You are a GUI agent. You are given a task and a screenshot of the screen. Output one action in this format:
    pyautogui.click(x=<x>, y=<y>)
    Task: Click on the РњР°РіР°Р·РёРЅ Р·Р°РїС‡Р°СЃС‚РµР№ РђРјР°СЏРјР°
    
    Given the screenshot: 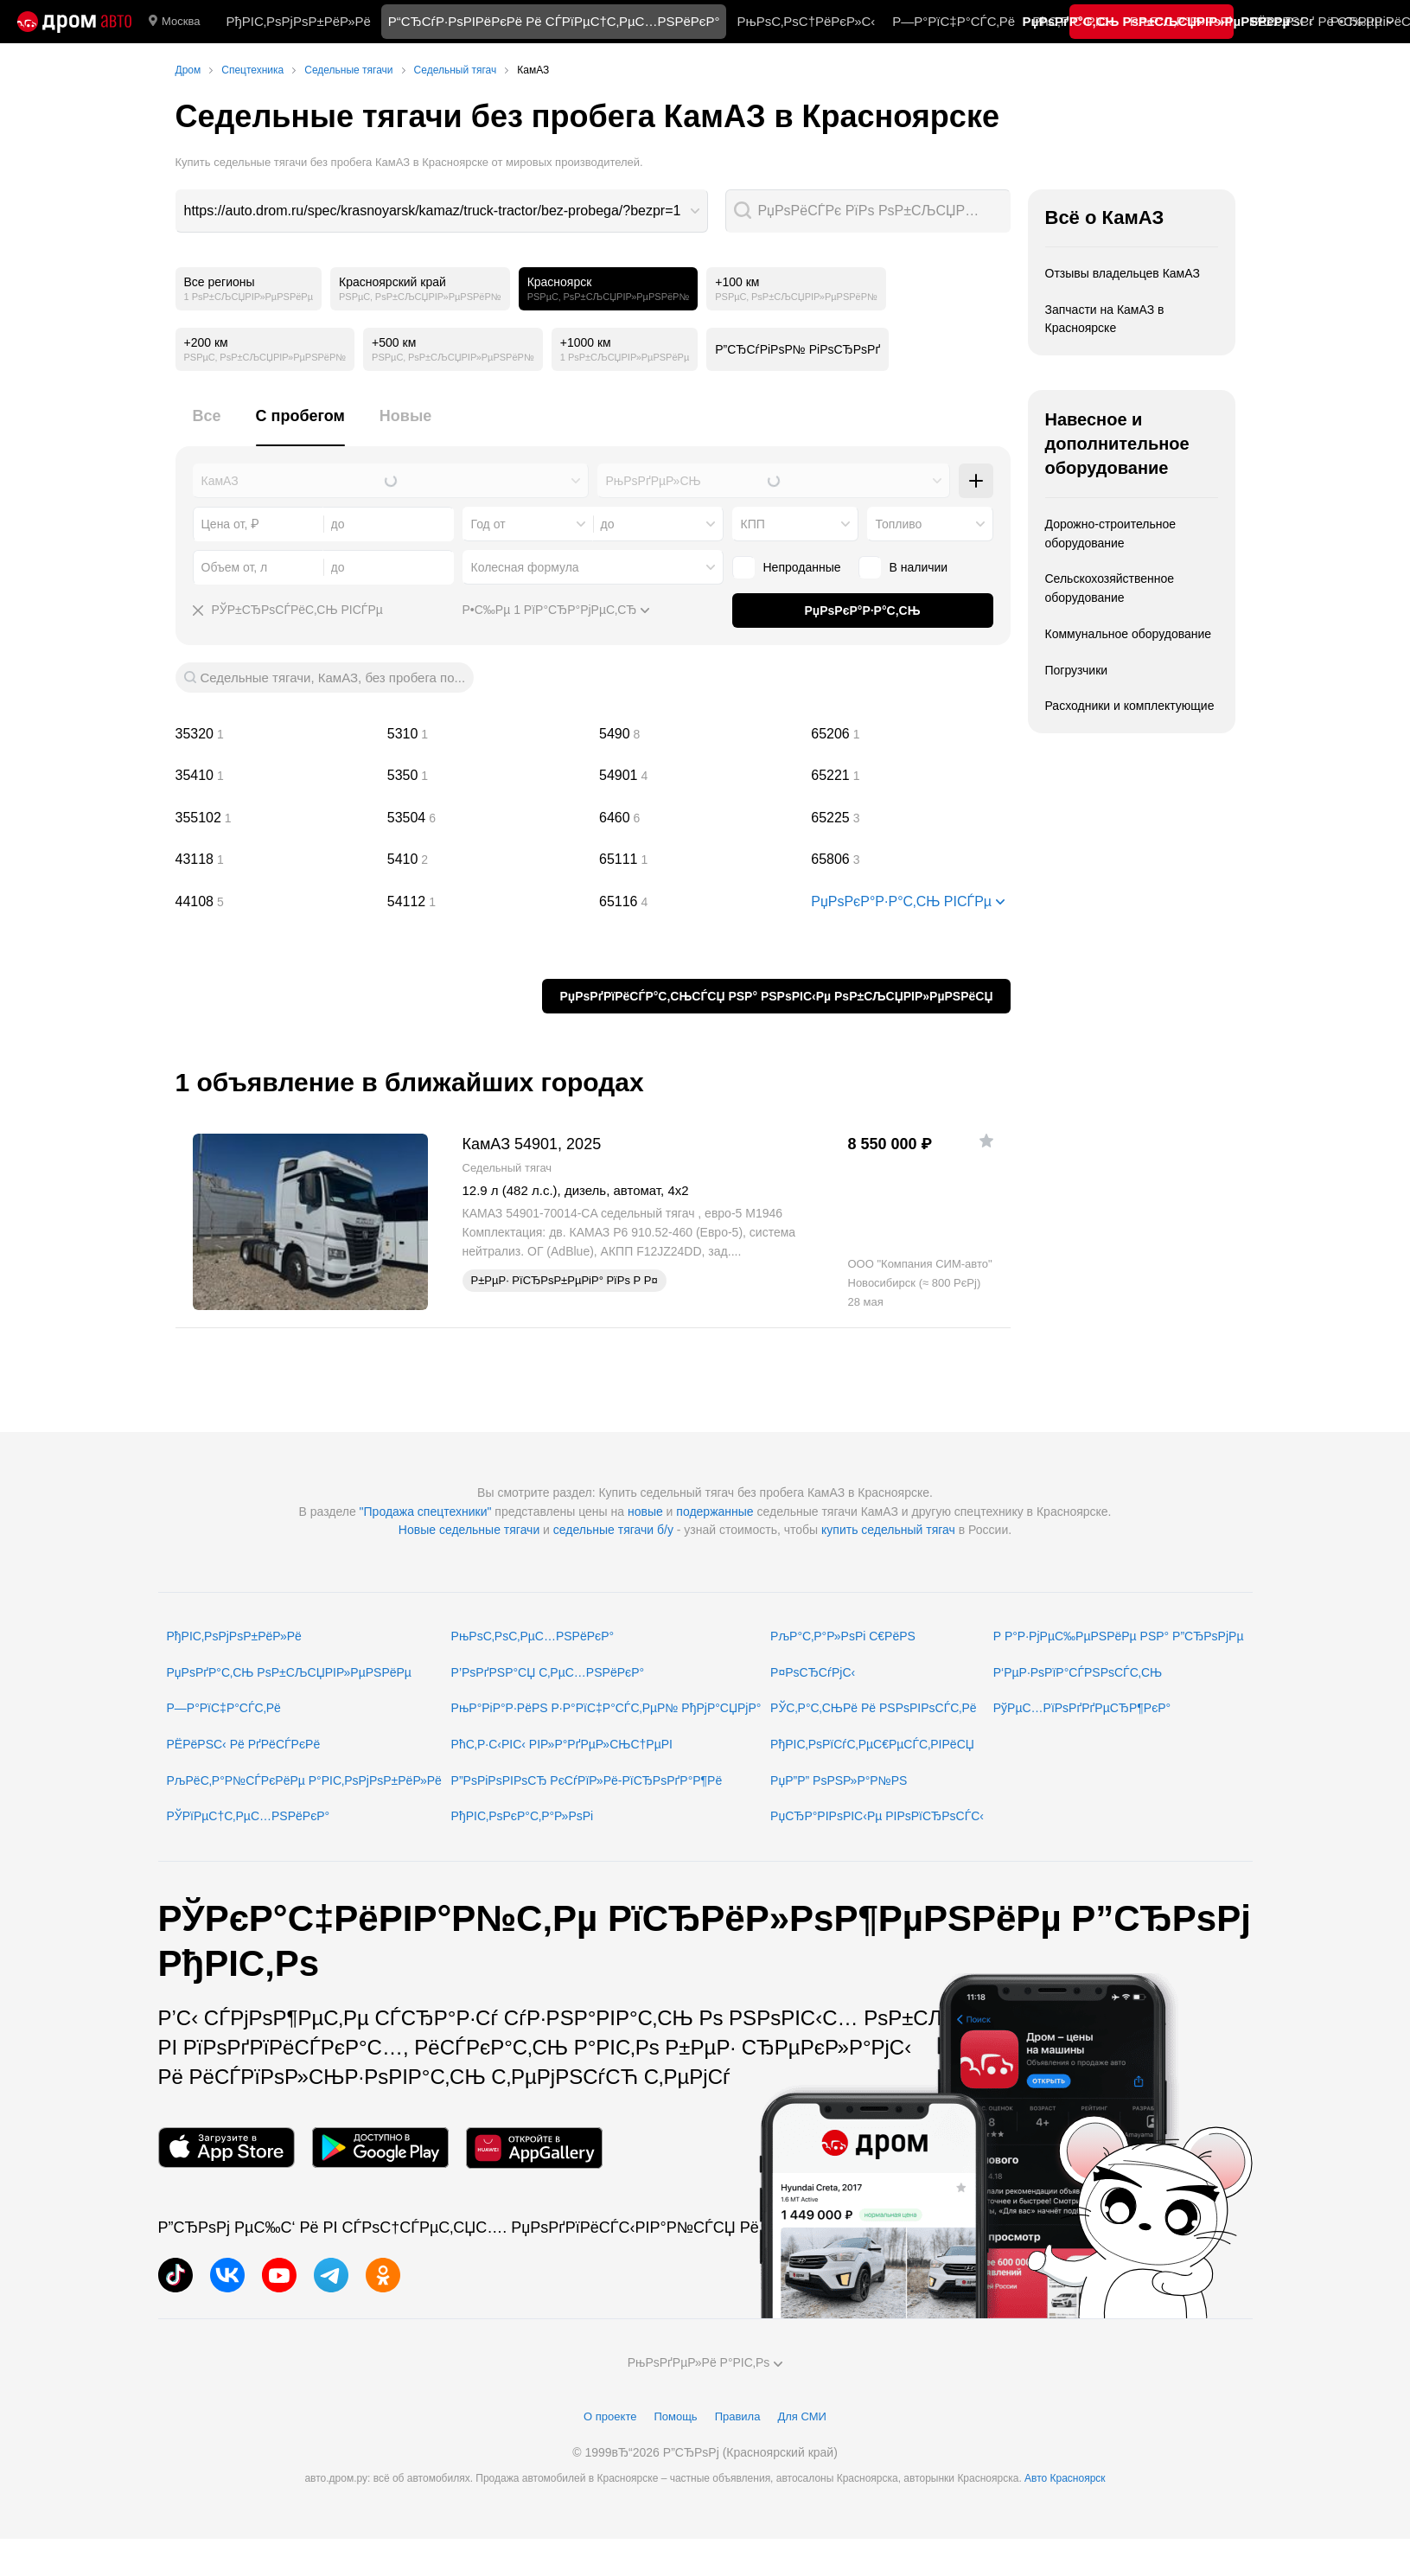 What is the action you would take?
    pyautogui.click(x=606, y=1708)
    